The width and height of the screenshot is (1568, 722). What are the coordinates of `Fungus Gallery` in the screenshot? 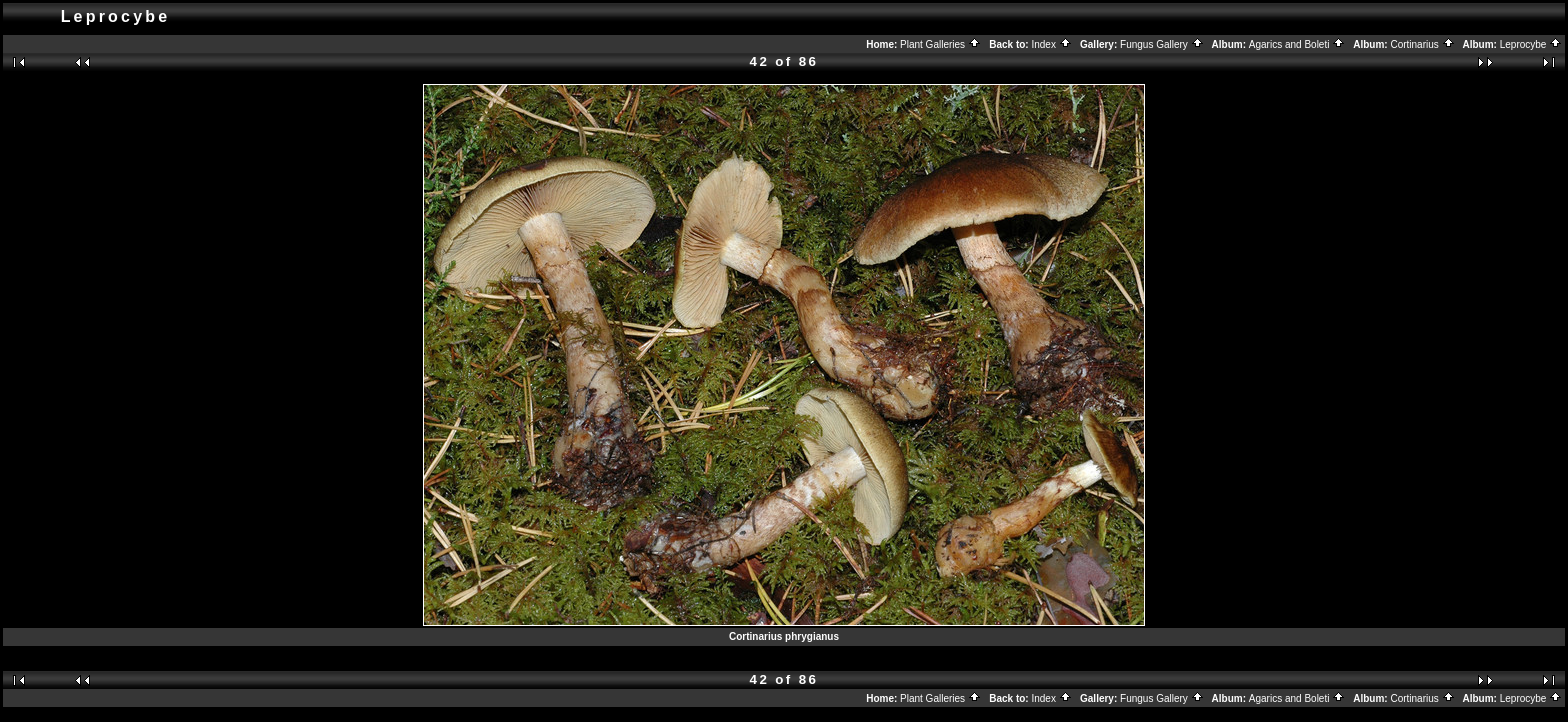 It's located at (1162, 44).